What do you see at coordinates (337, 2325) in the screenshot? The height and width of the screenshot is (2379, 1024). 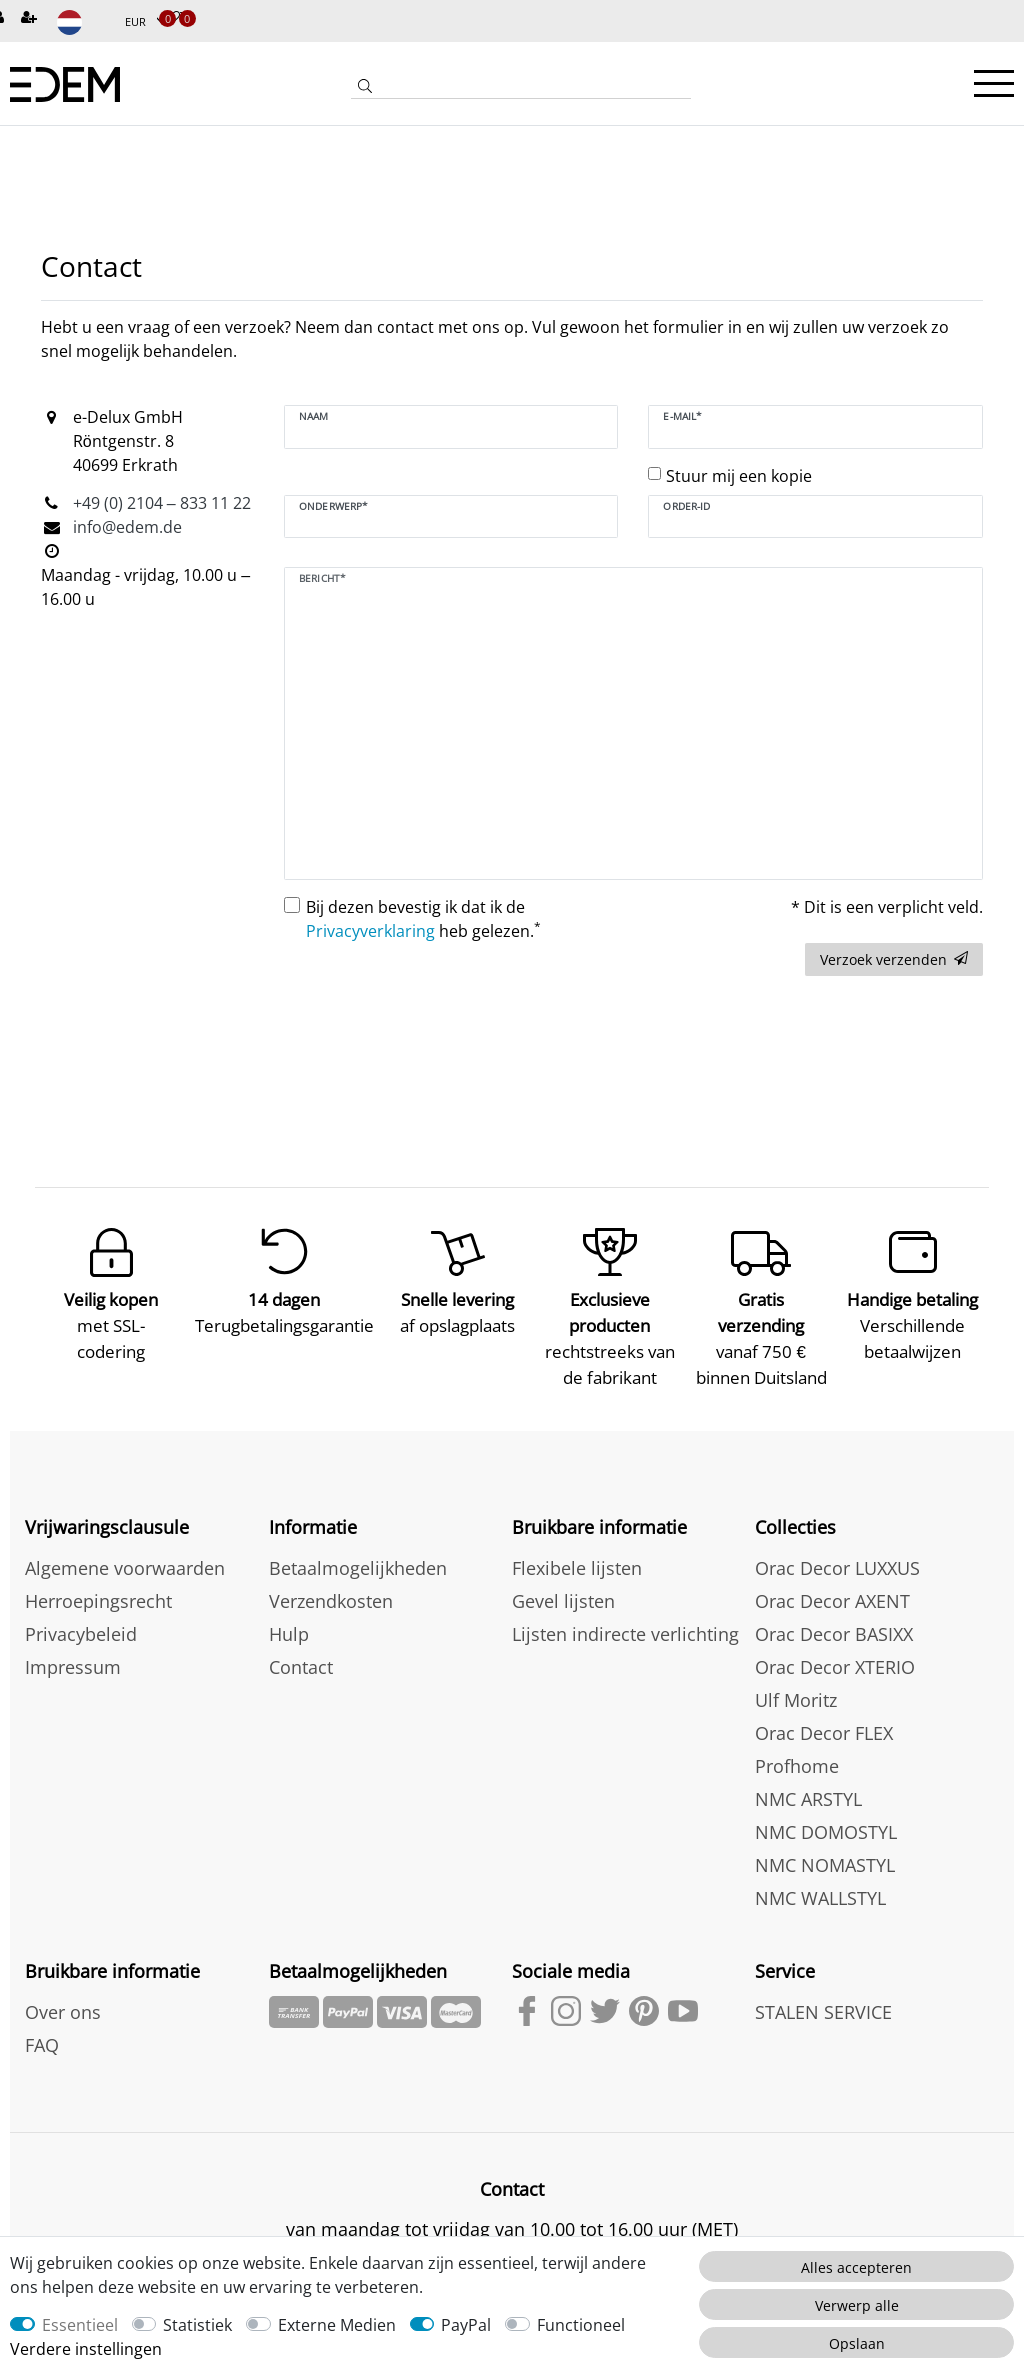 I see `Externe Medien` at bounding box center [337, 2325].